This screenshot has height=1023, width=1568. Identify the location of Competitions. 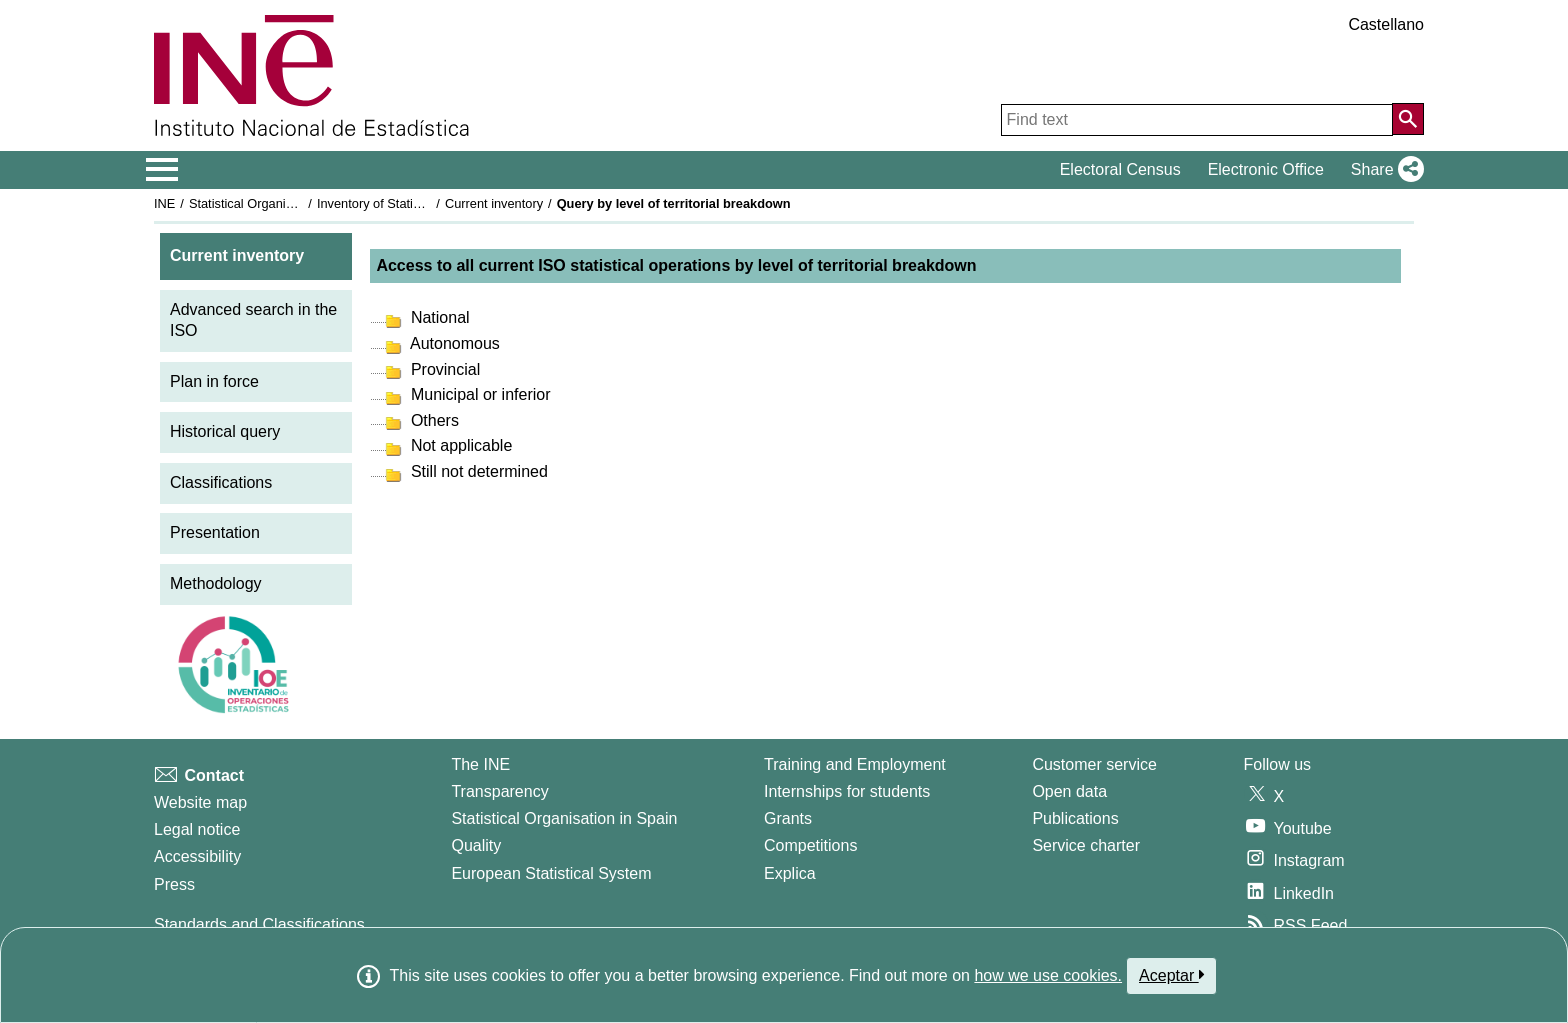
(810, 845).